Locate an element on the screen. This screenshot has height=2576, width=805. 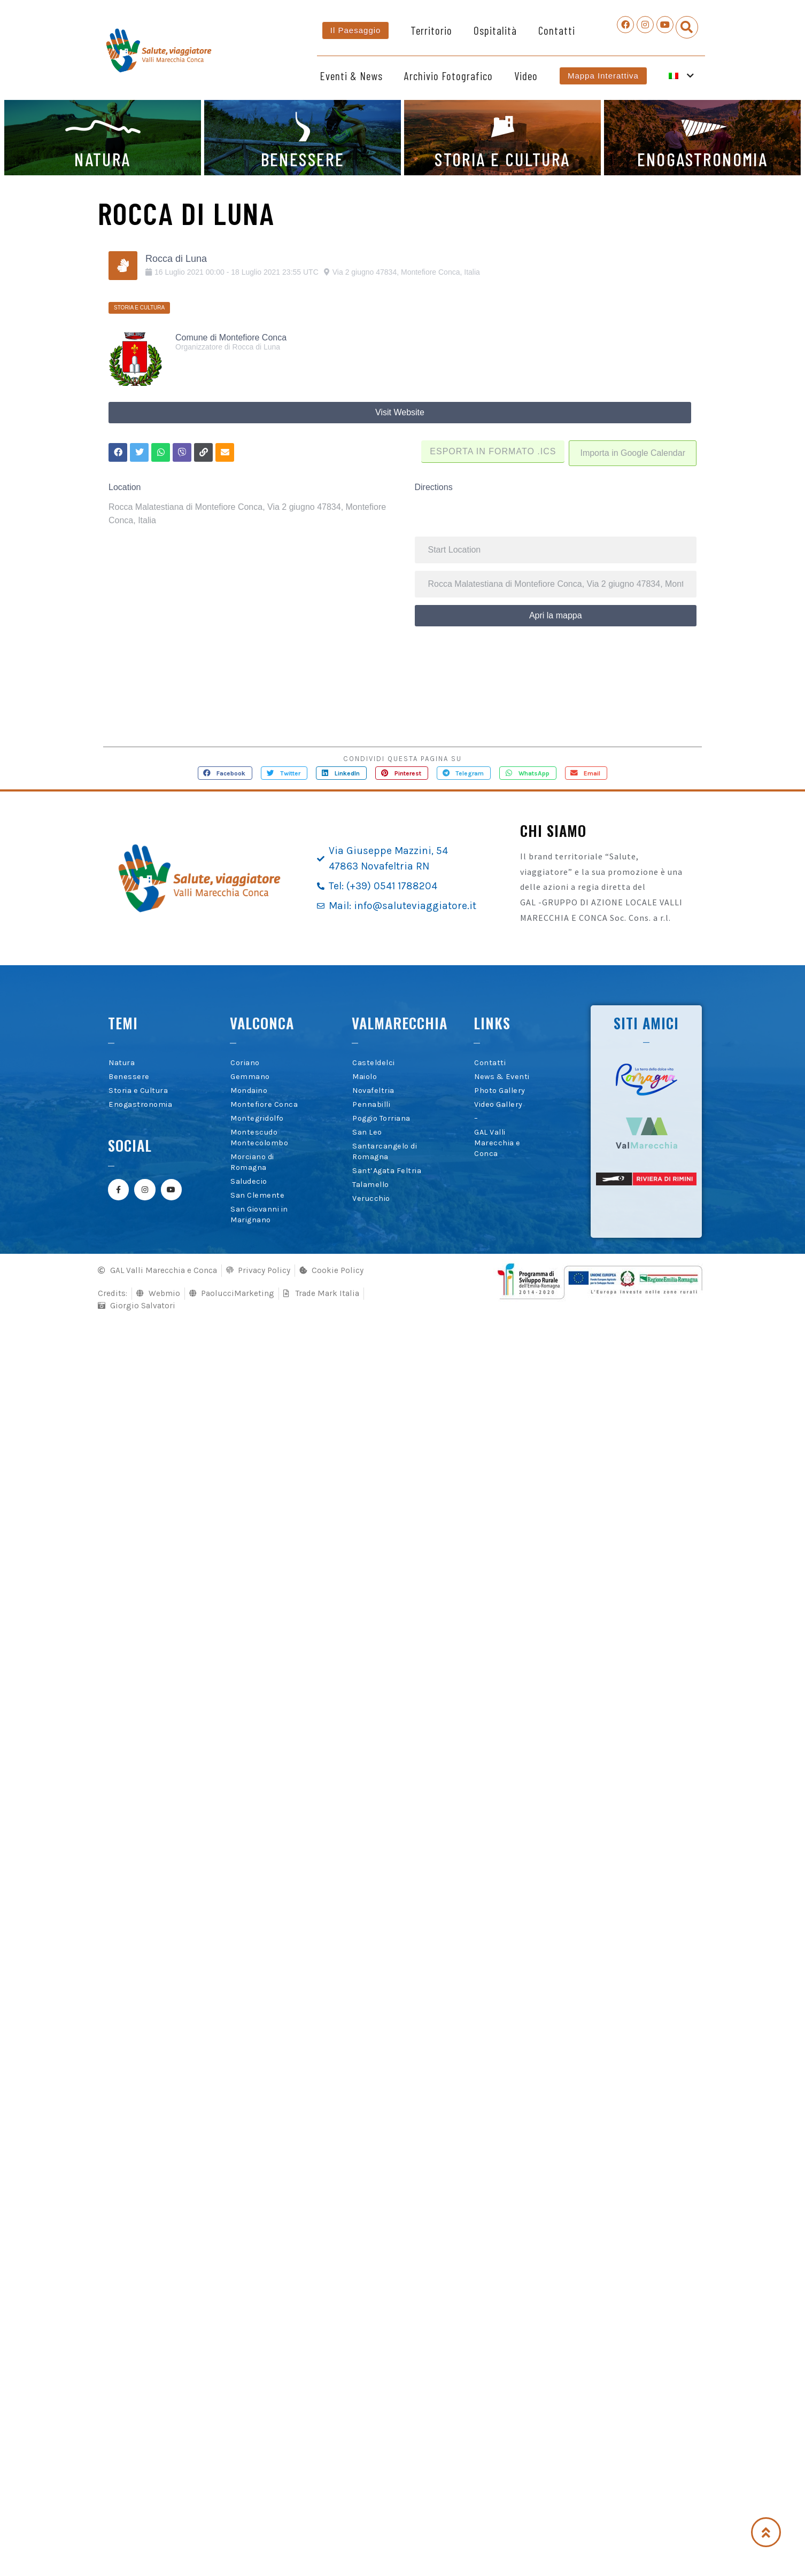
Photo Gallery is located at coordinates (499, 1090).